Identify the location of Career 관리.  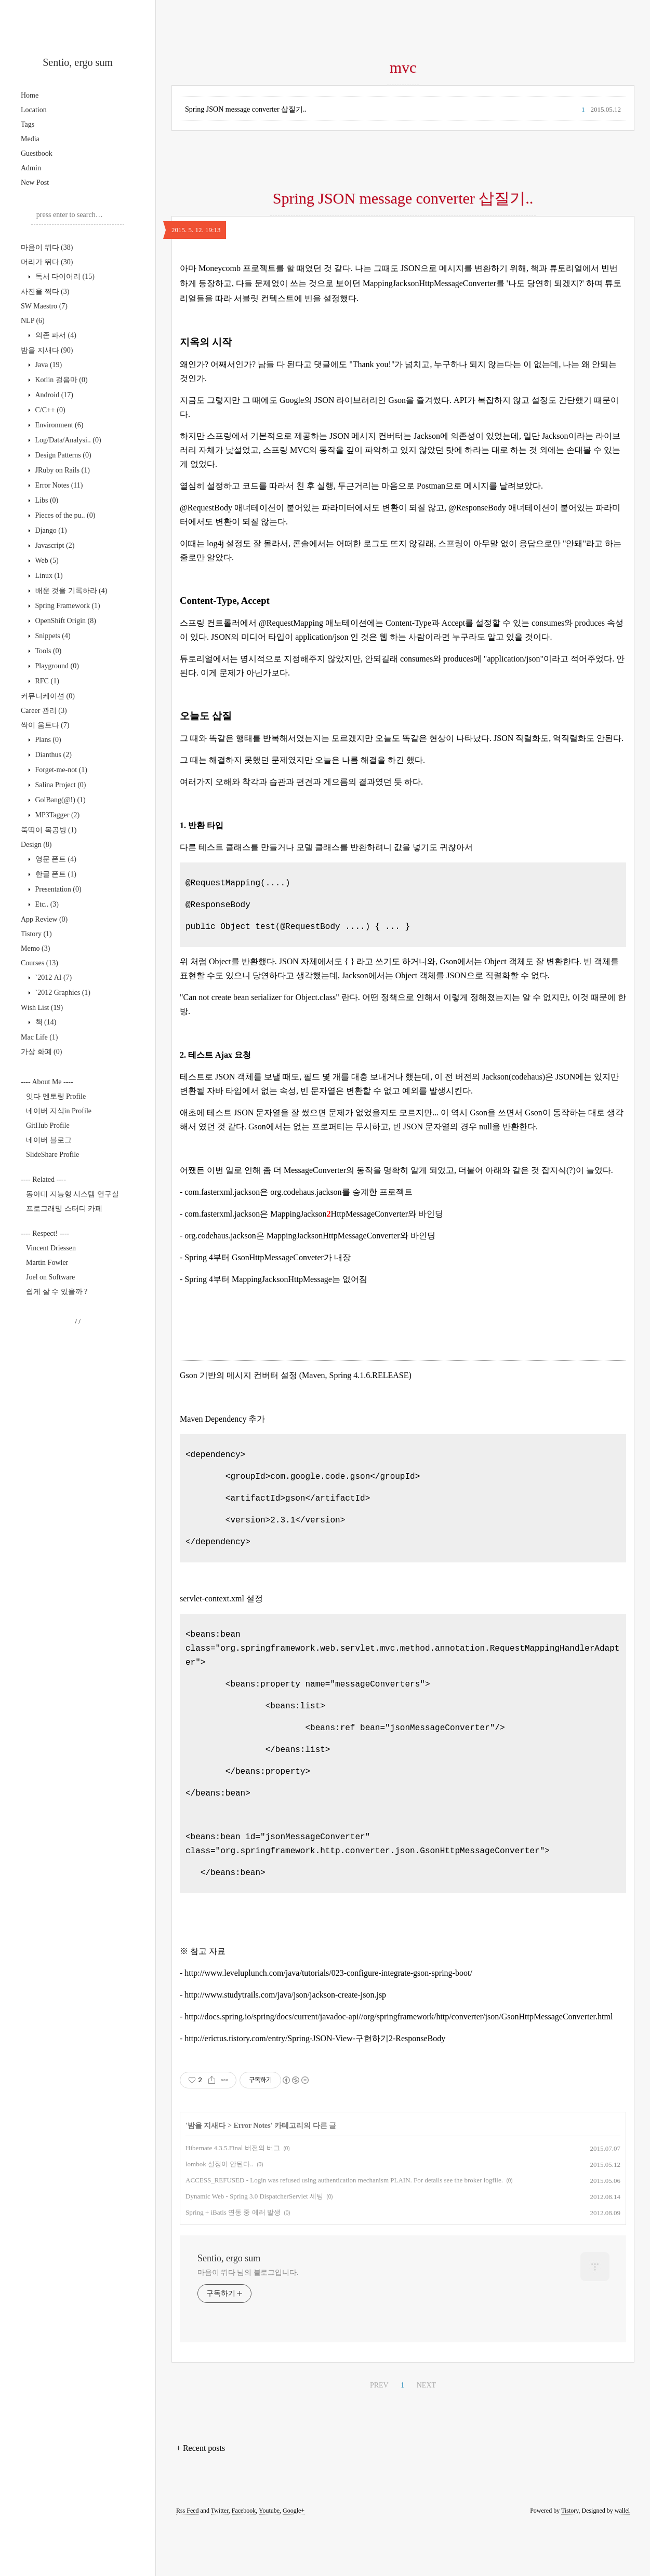
(44, 710).